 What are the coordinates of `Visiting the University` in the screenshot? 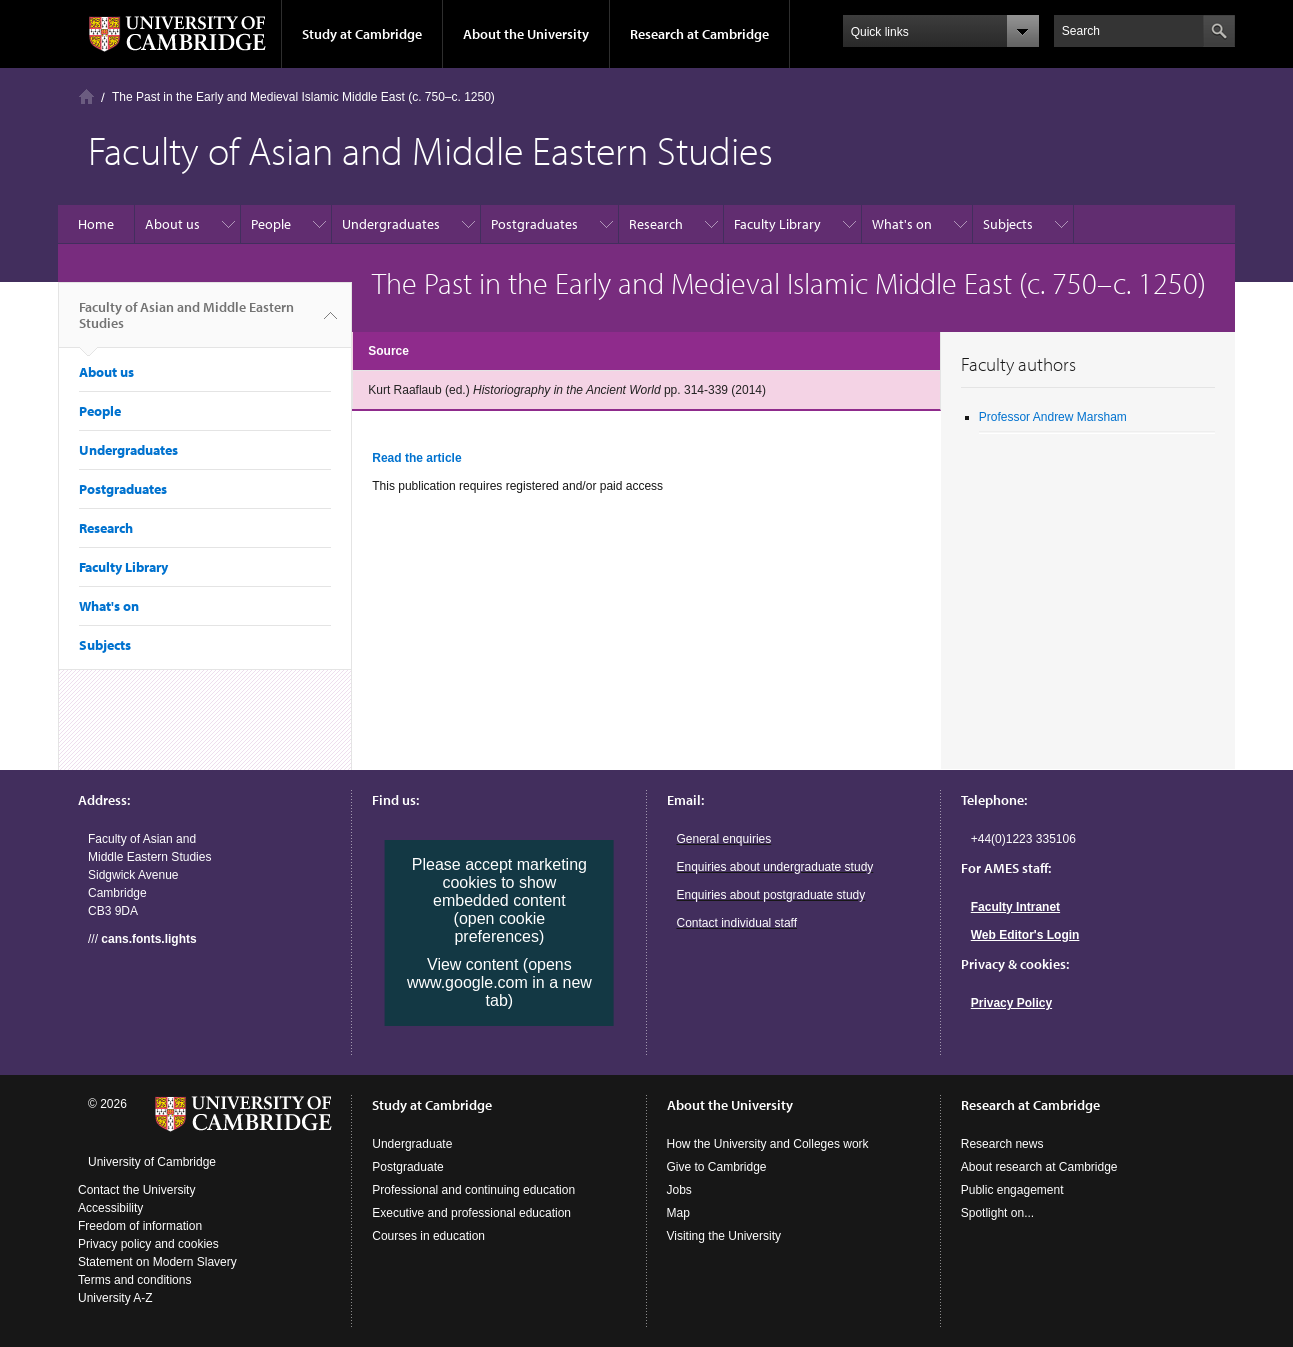 It's located at (724, 1236).